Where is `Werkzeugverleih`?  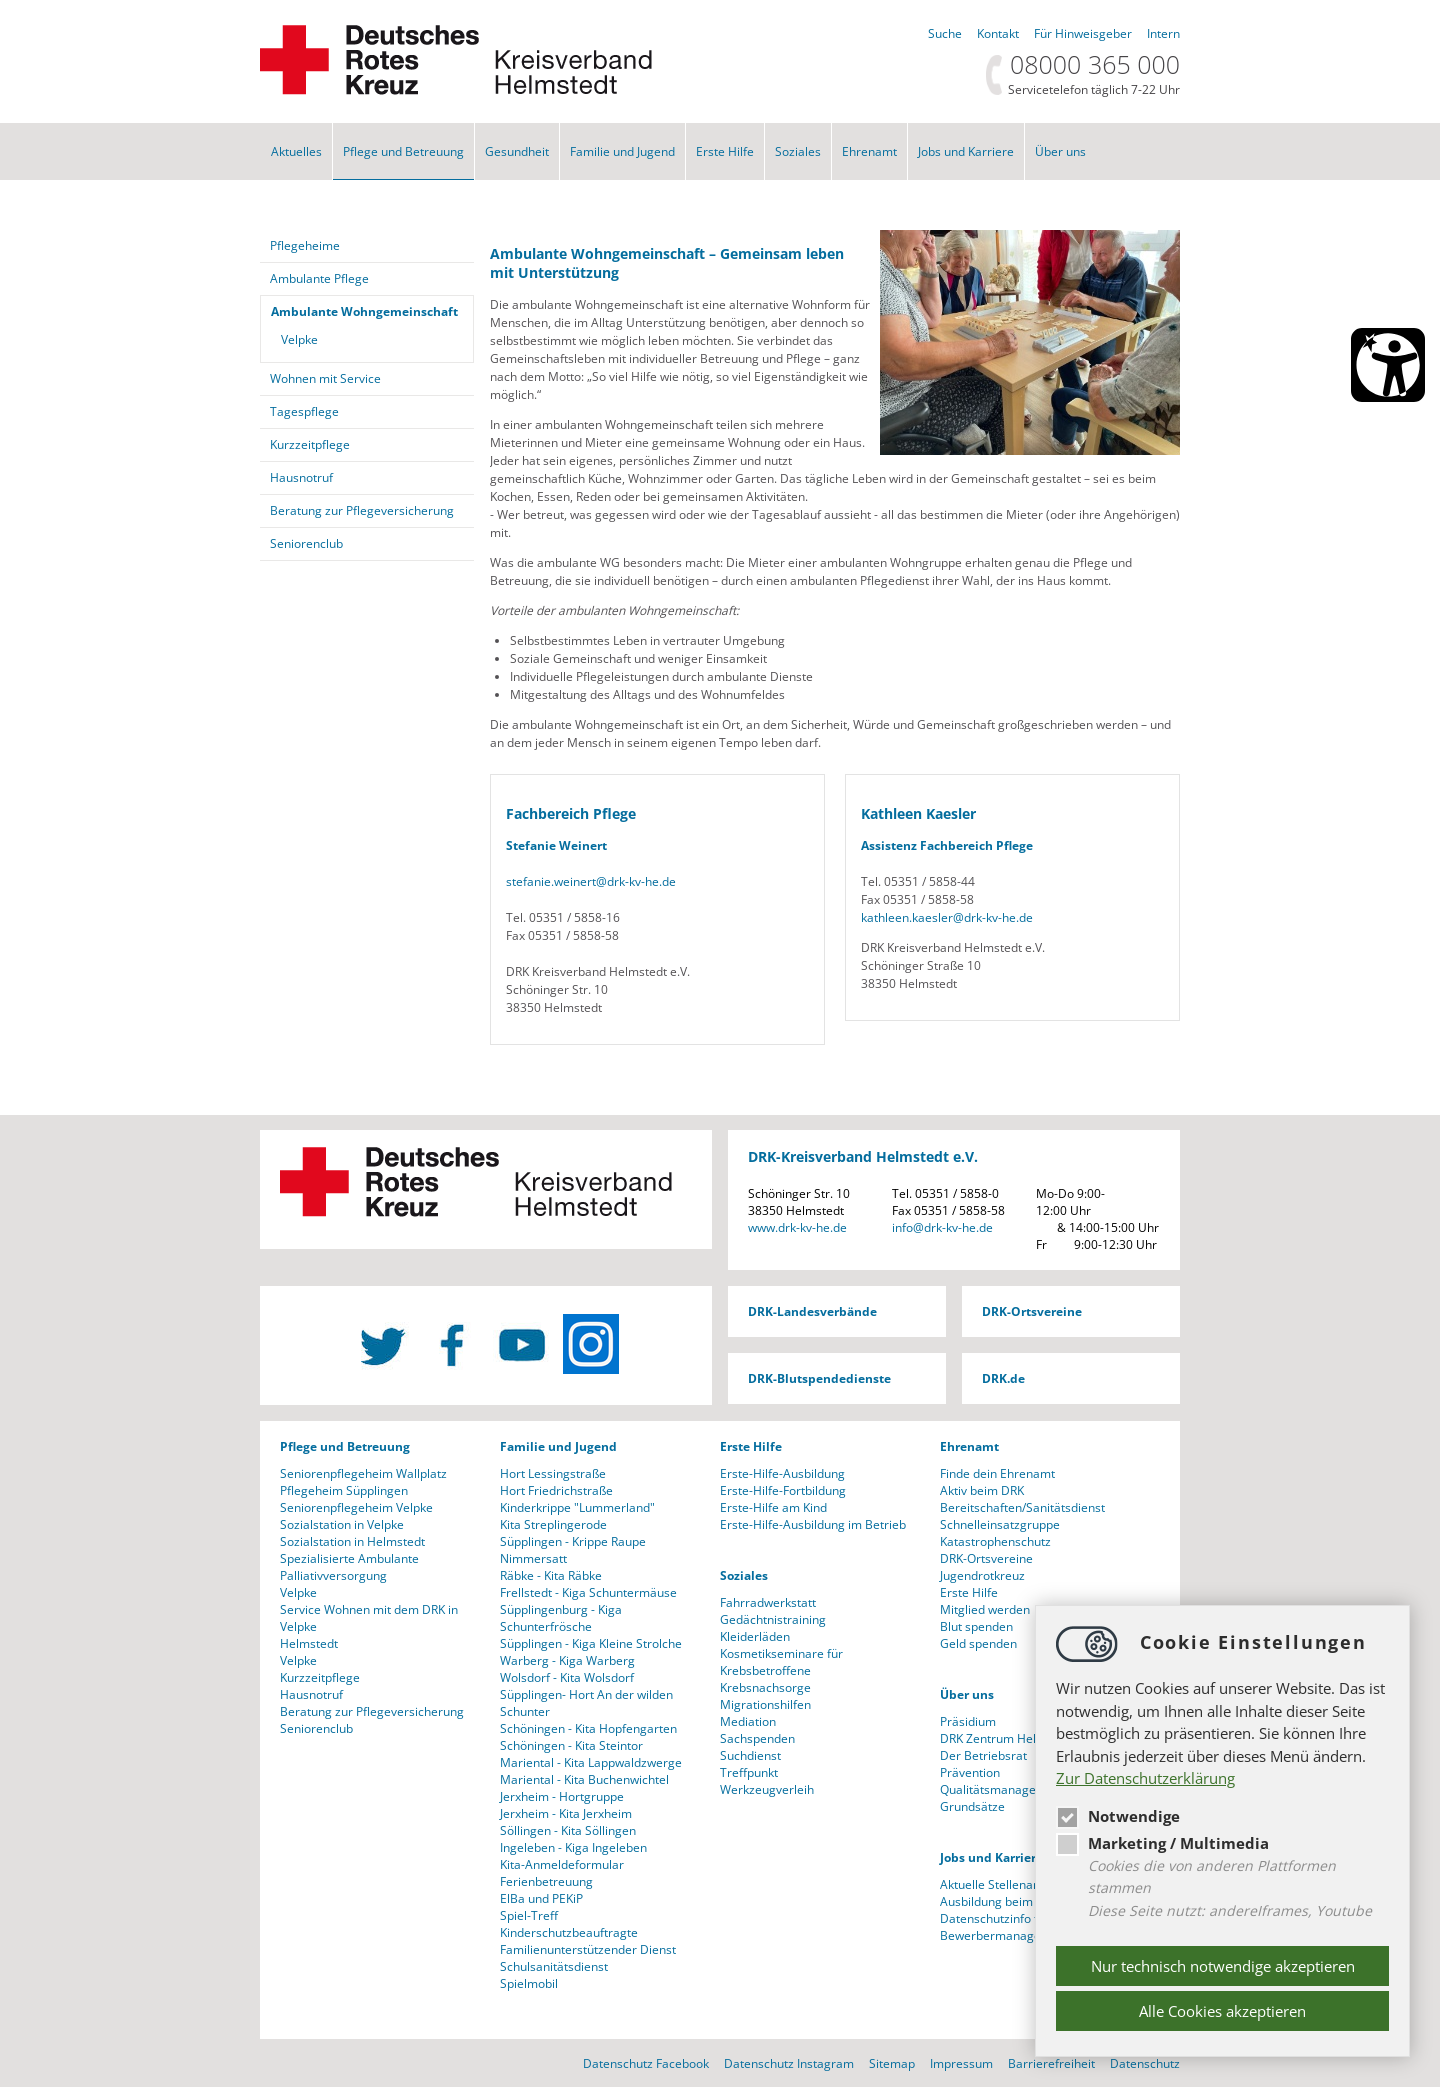
Werkzeugverleih is located at coordinates (767, 1789).